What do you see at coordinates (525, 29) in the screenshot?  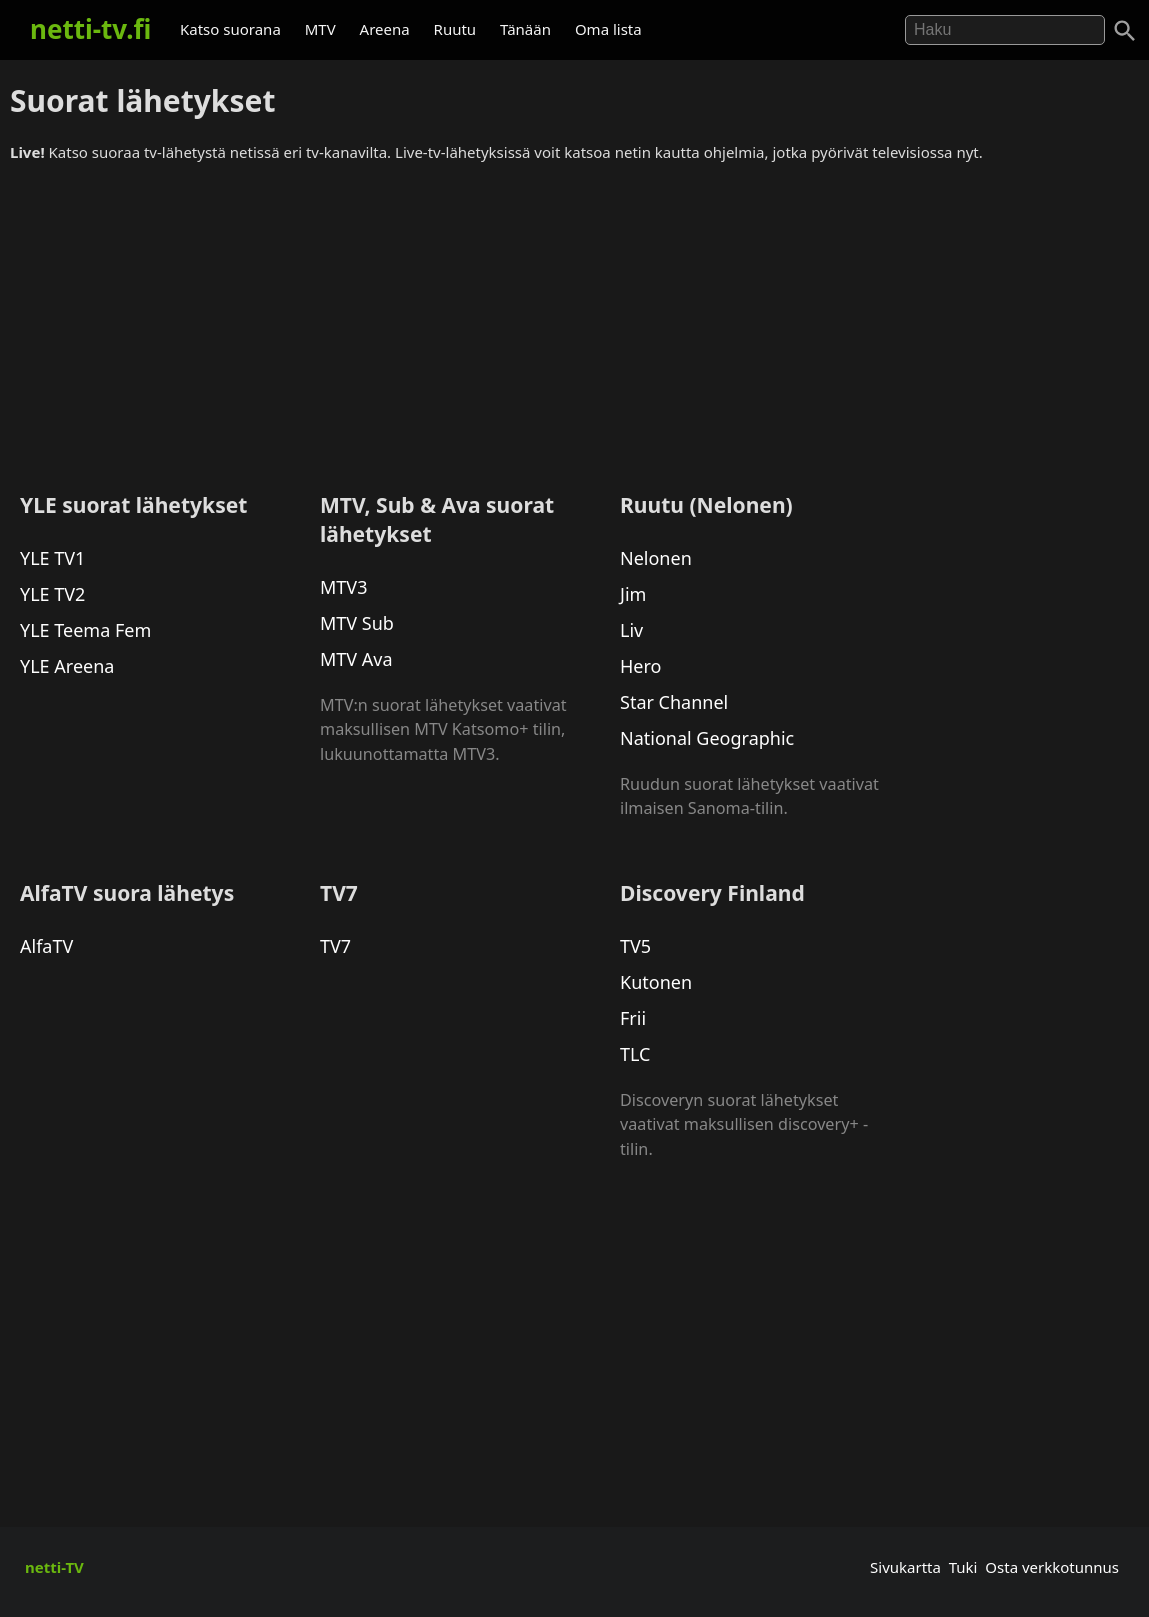 I see `Tänään` at bounding box center [525, 29].